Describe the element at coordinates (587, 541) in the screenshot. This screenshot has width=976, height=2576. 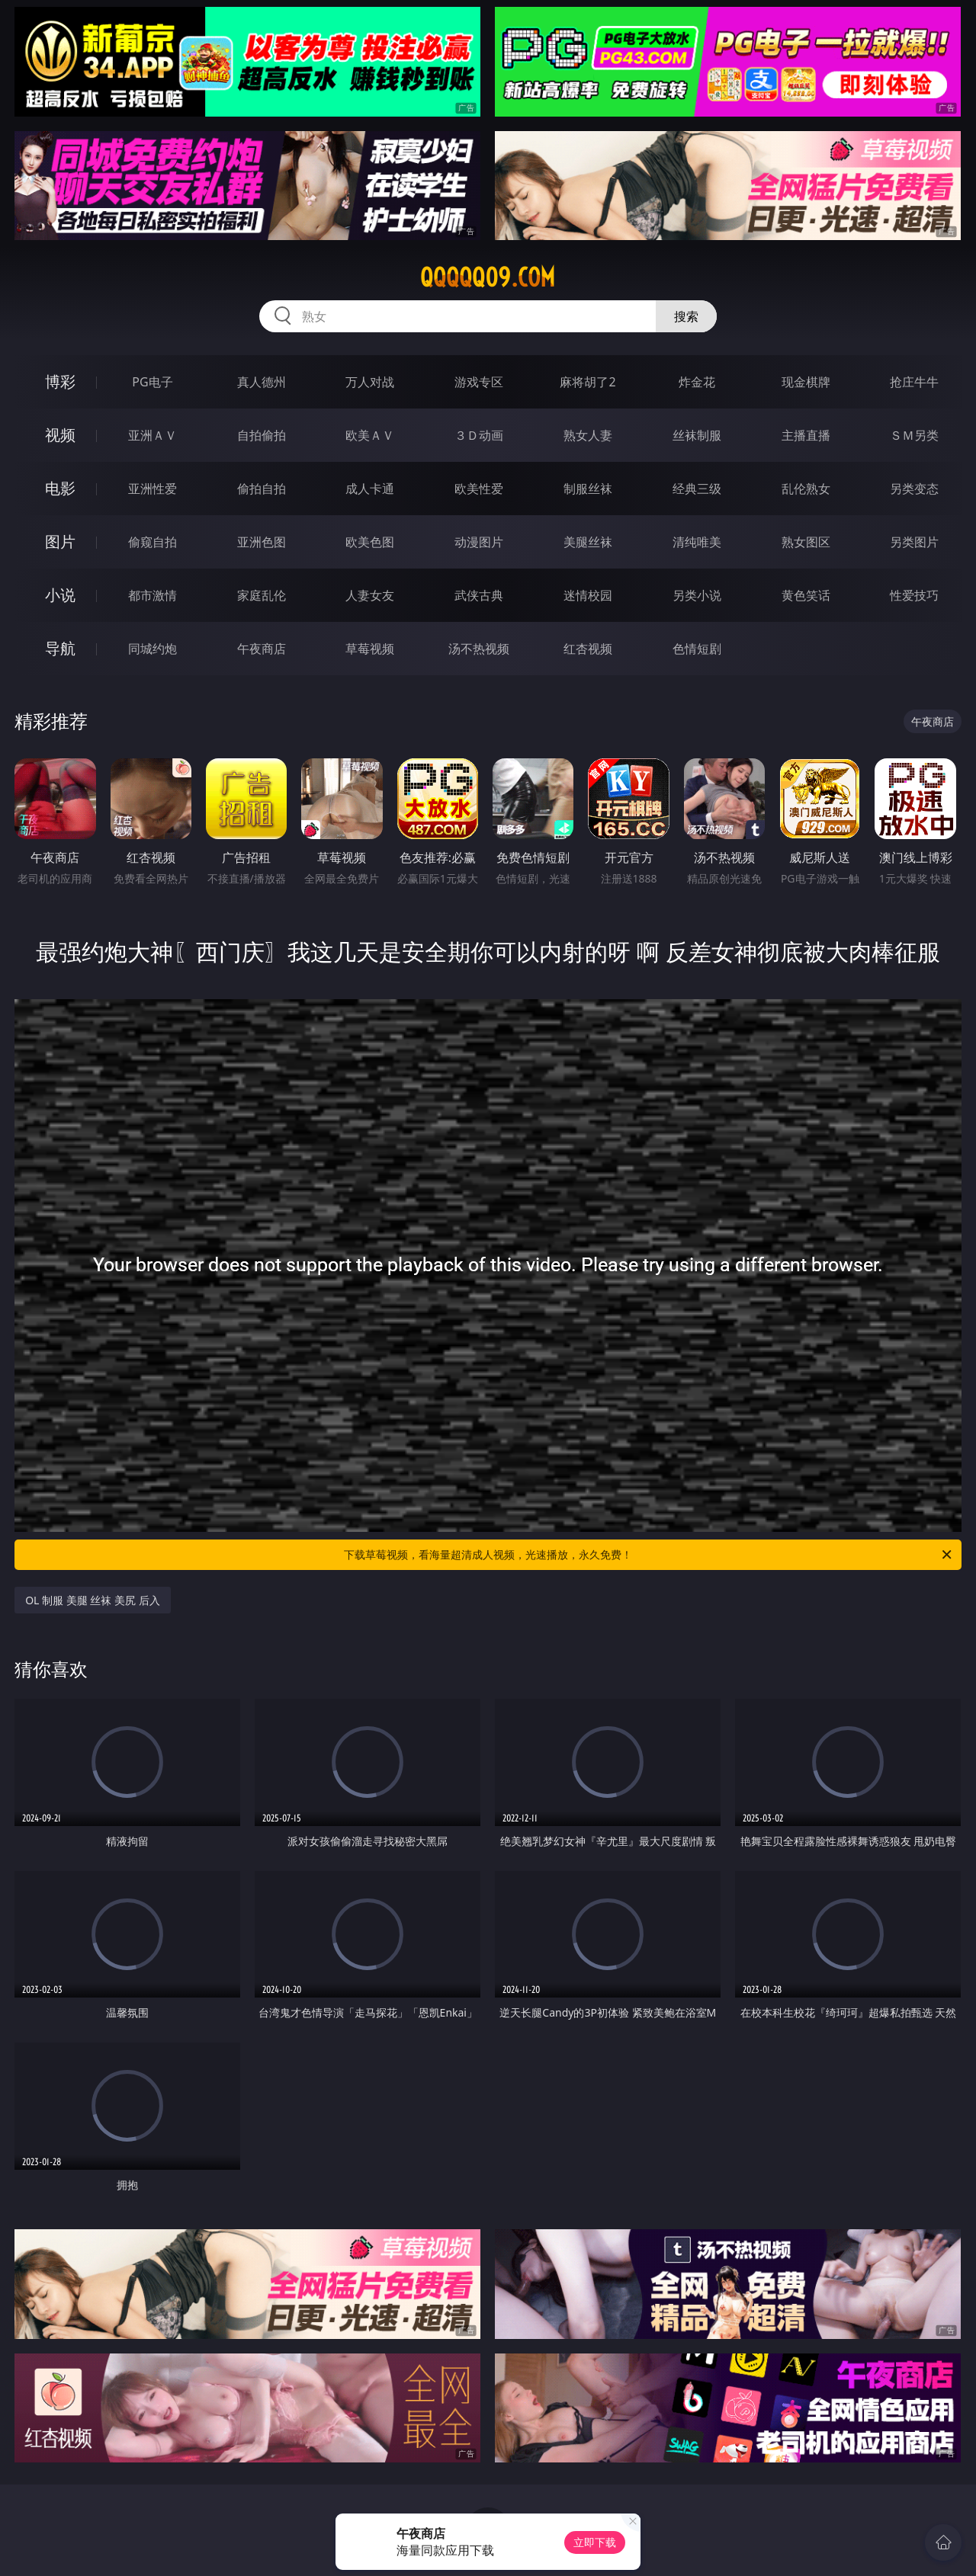
I see `美腿丝袜` at that location.